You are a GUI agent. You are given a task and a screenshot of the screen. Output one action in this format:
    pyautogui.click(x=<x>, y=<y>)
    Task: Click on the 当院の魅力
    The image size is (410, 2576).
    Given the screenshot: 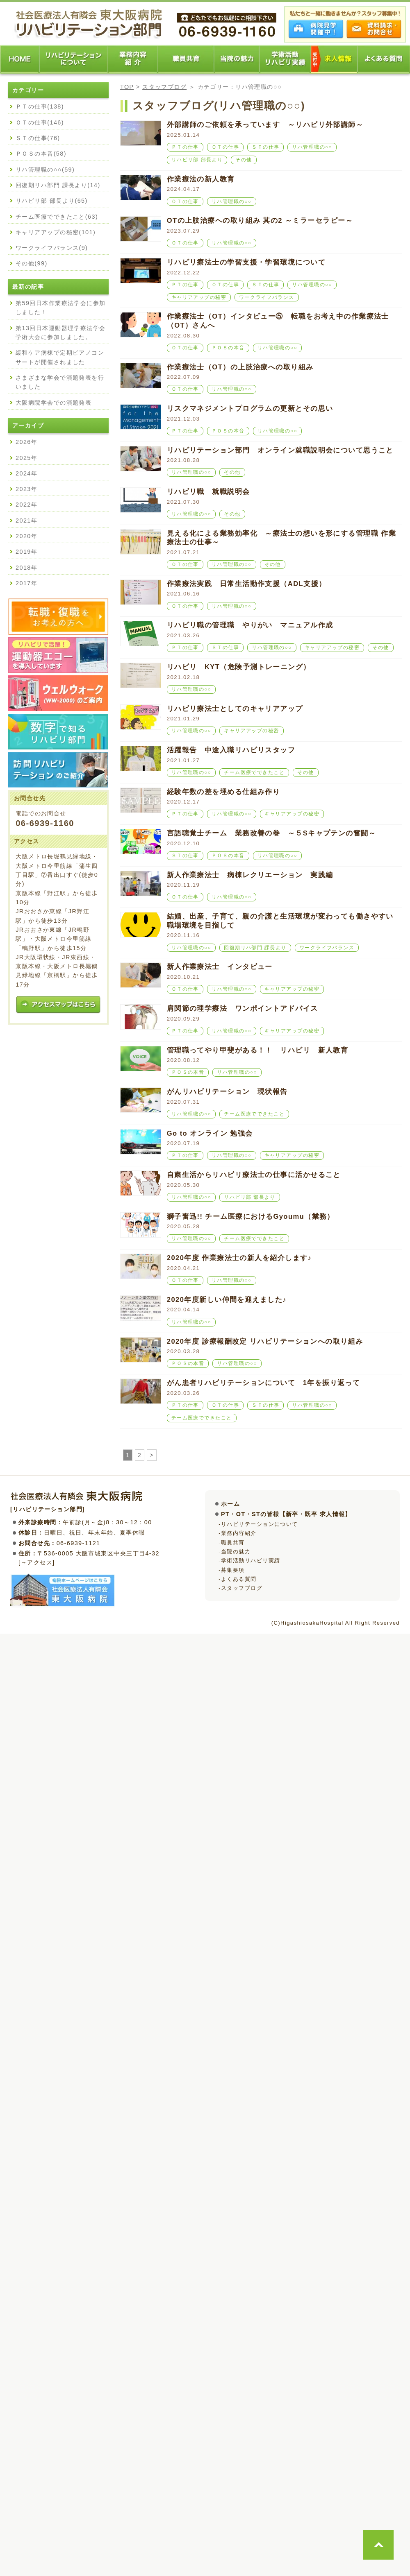 What is the action you would take?
    pyautogui.click(x=236, y=1551)
    